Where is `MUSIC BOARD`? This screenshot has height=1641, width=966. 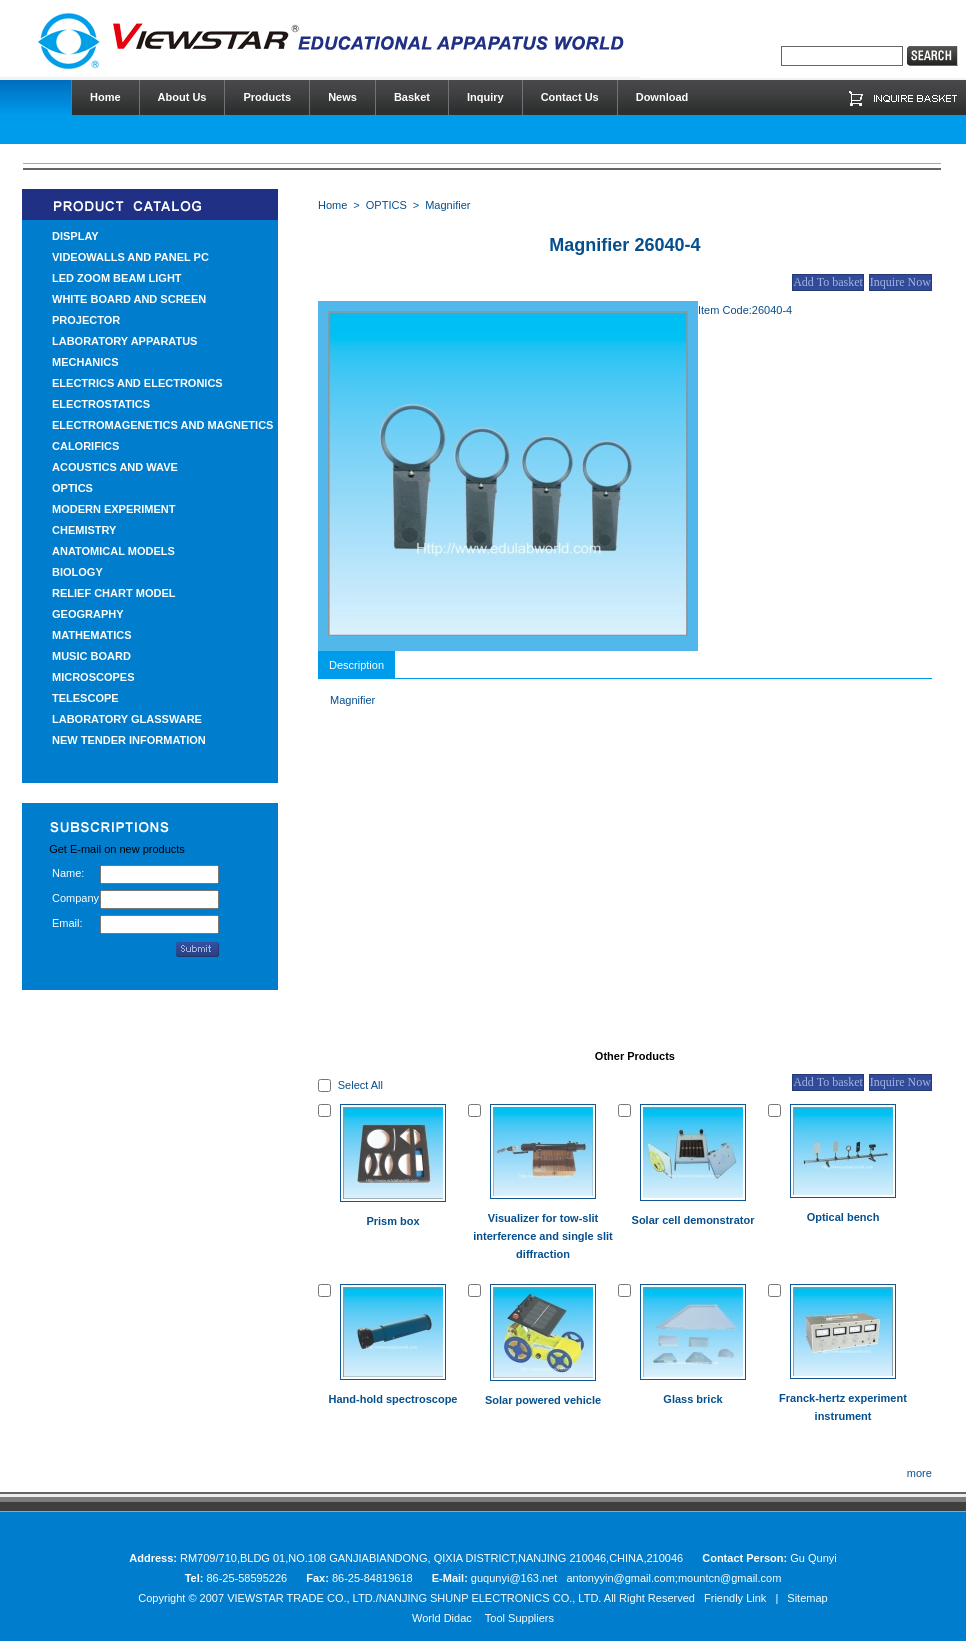
MUSIC BOARD is located at coordinates (91, 656).